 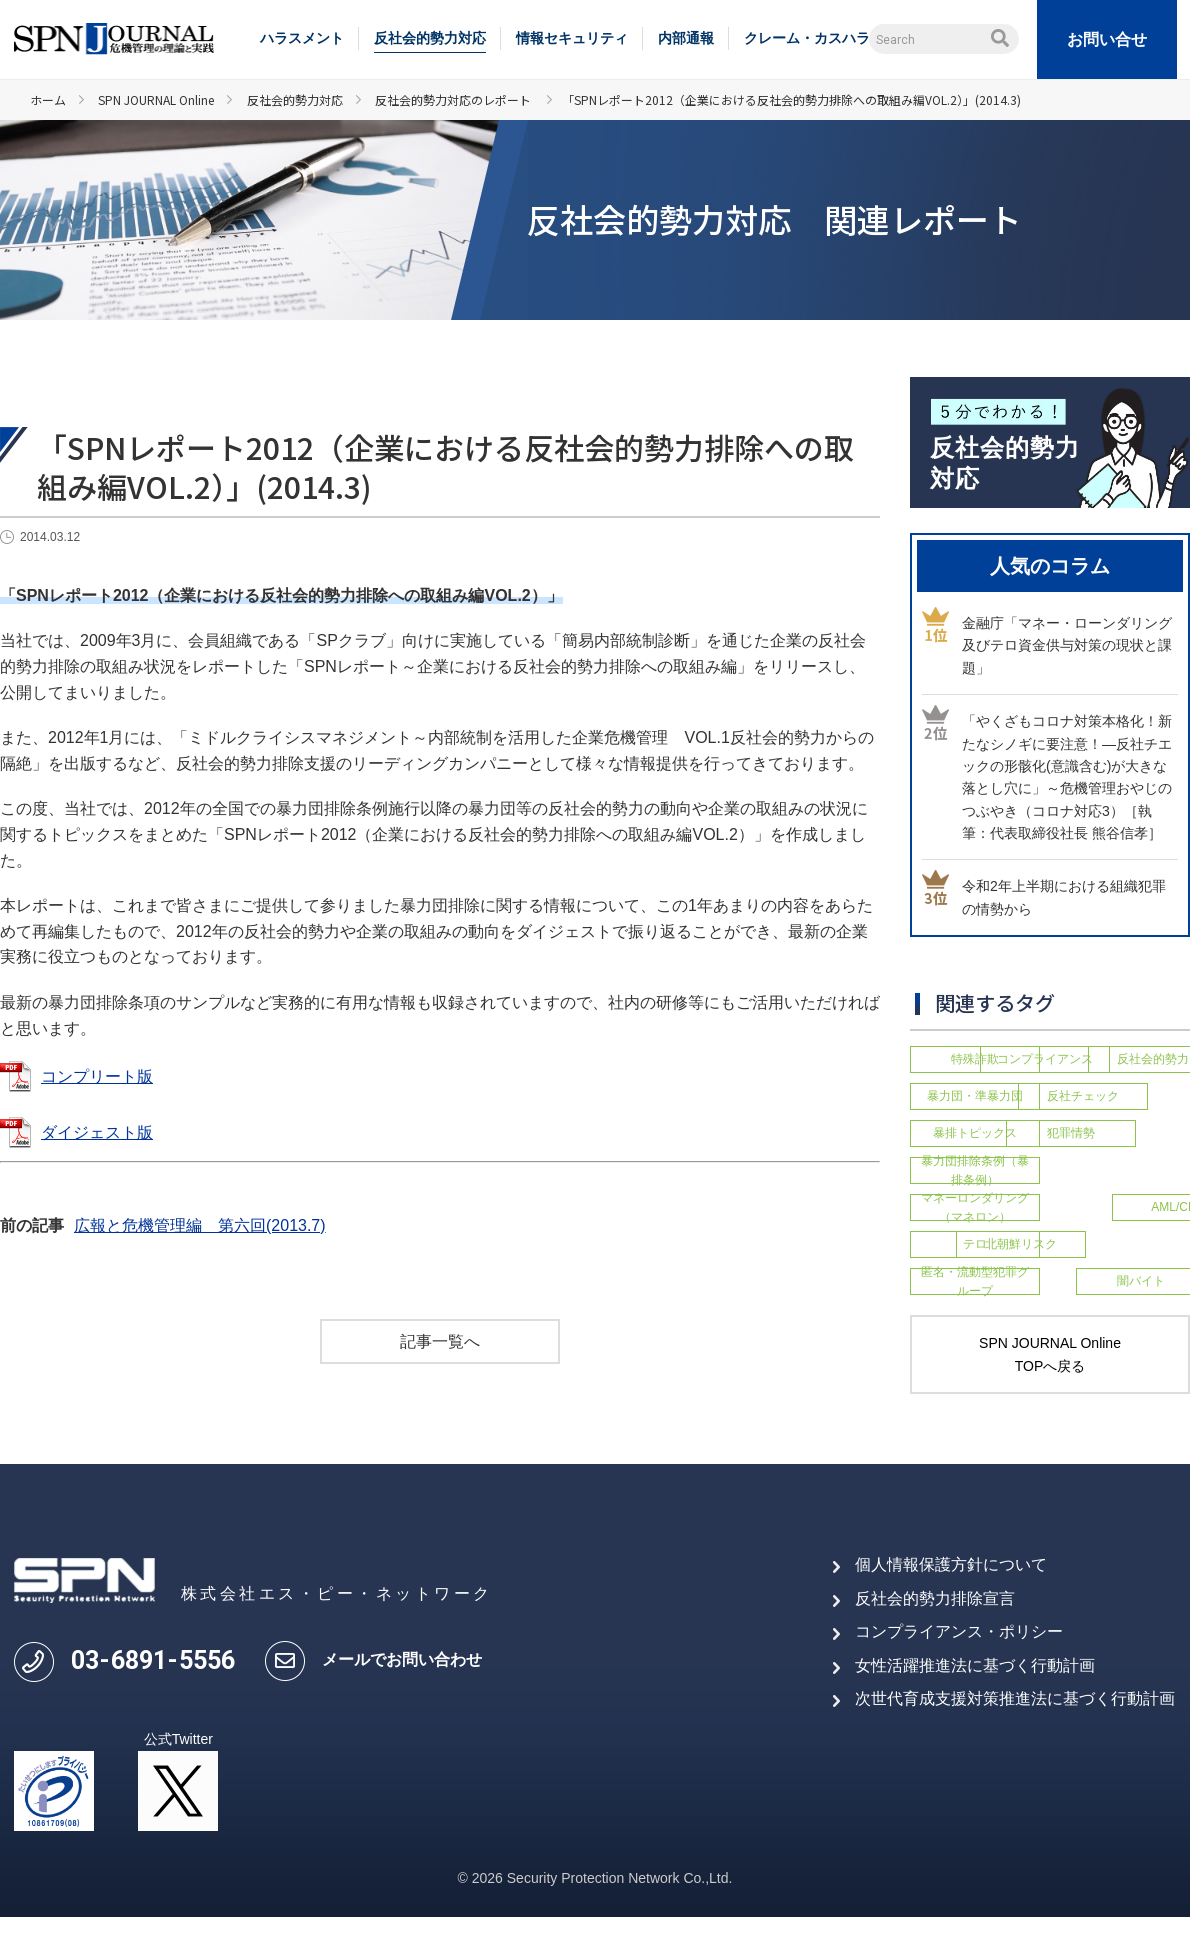 What do you see at coordinates (951, 1593) in the screenshot?
I see `個人情報保護方針について` at bounding box center [951, 1593].